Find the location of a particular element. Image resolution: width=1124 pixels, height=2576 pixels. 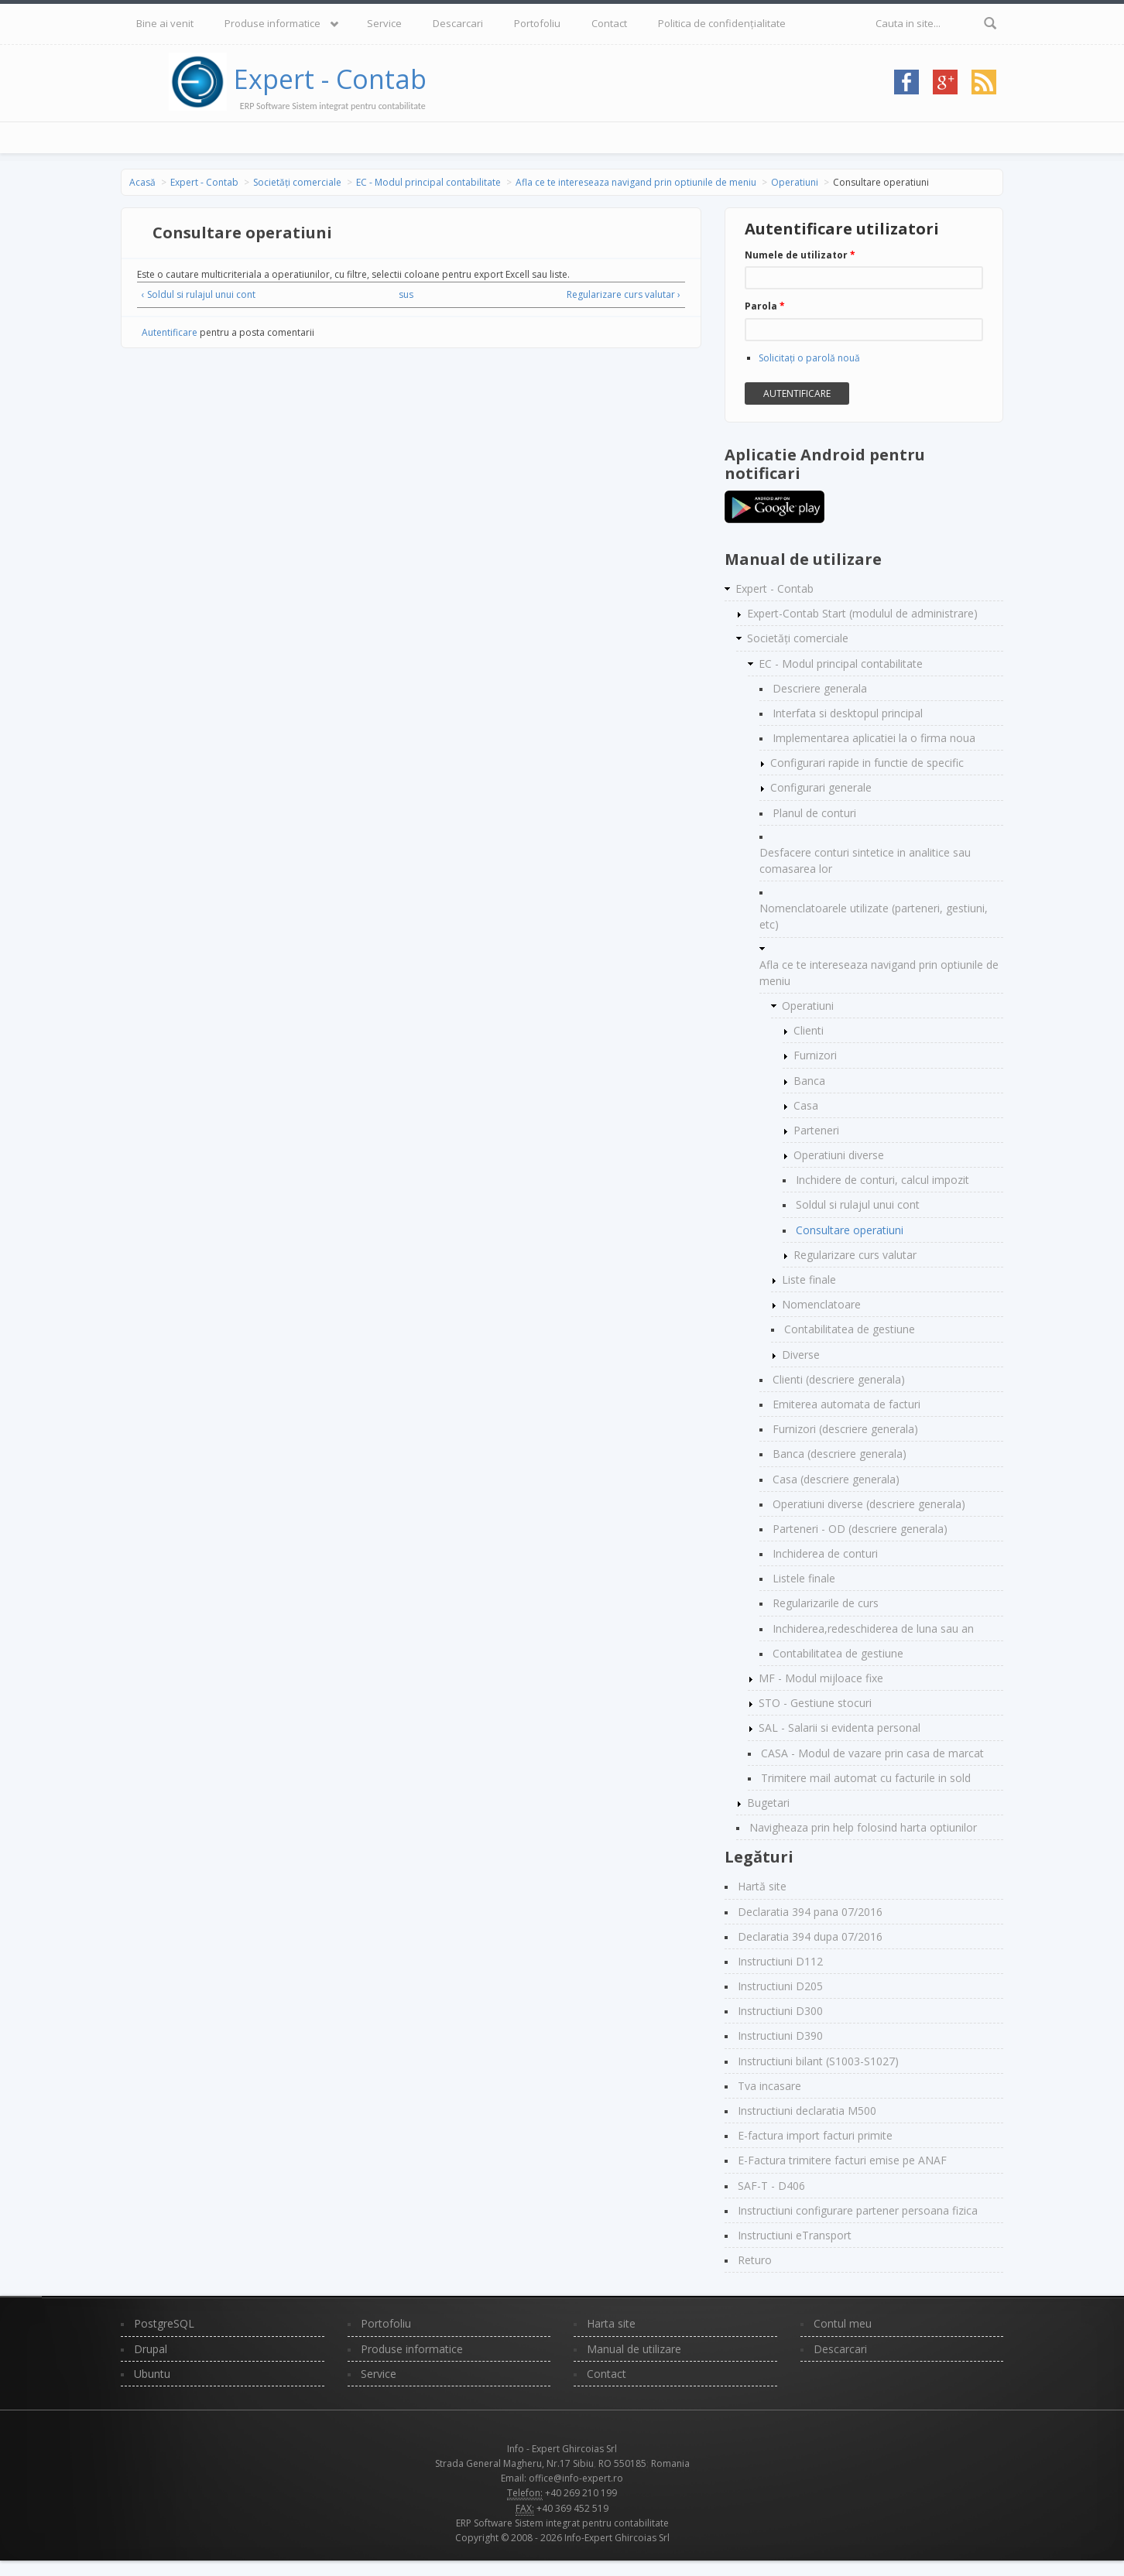

Instructiuni declaratia M500 is located at coordinates (807, 2110).